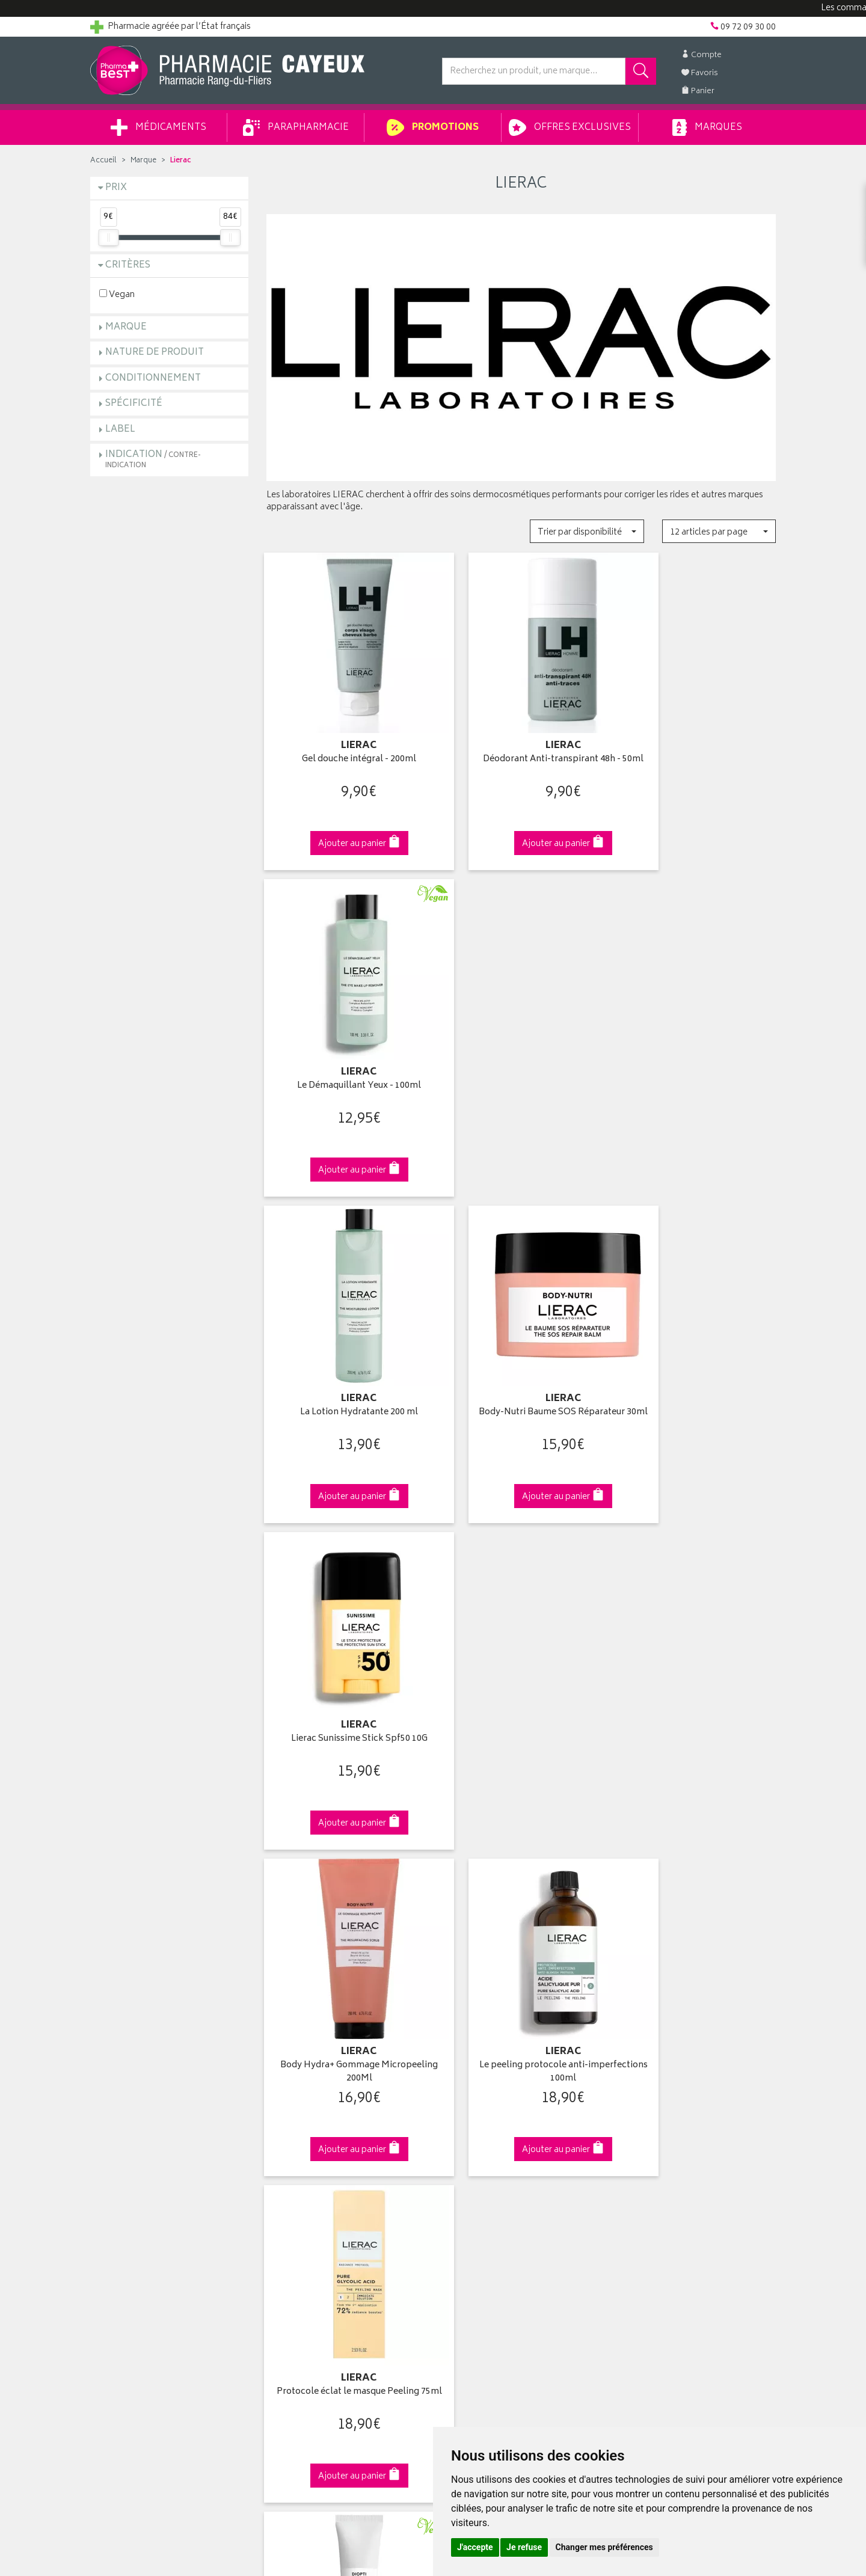 This screenshot has width=866, height=2576. I want to click on Marque, so click(143, 161).